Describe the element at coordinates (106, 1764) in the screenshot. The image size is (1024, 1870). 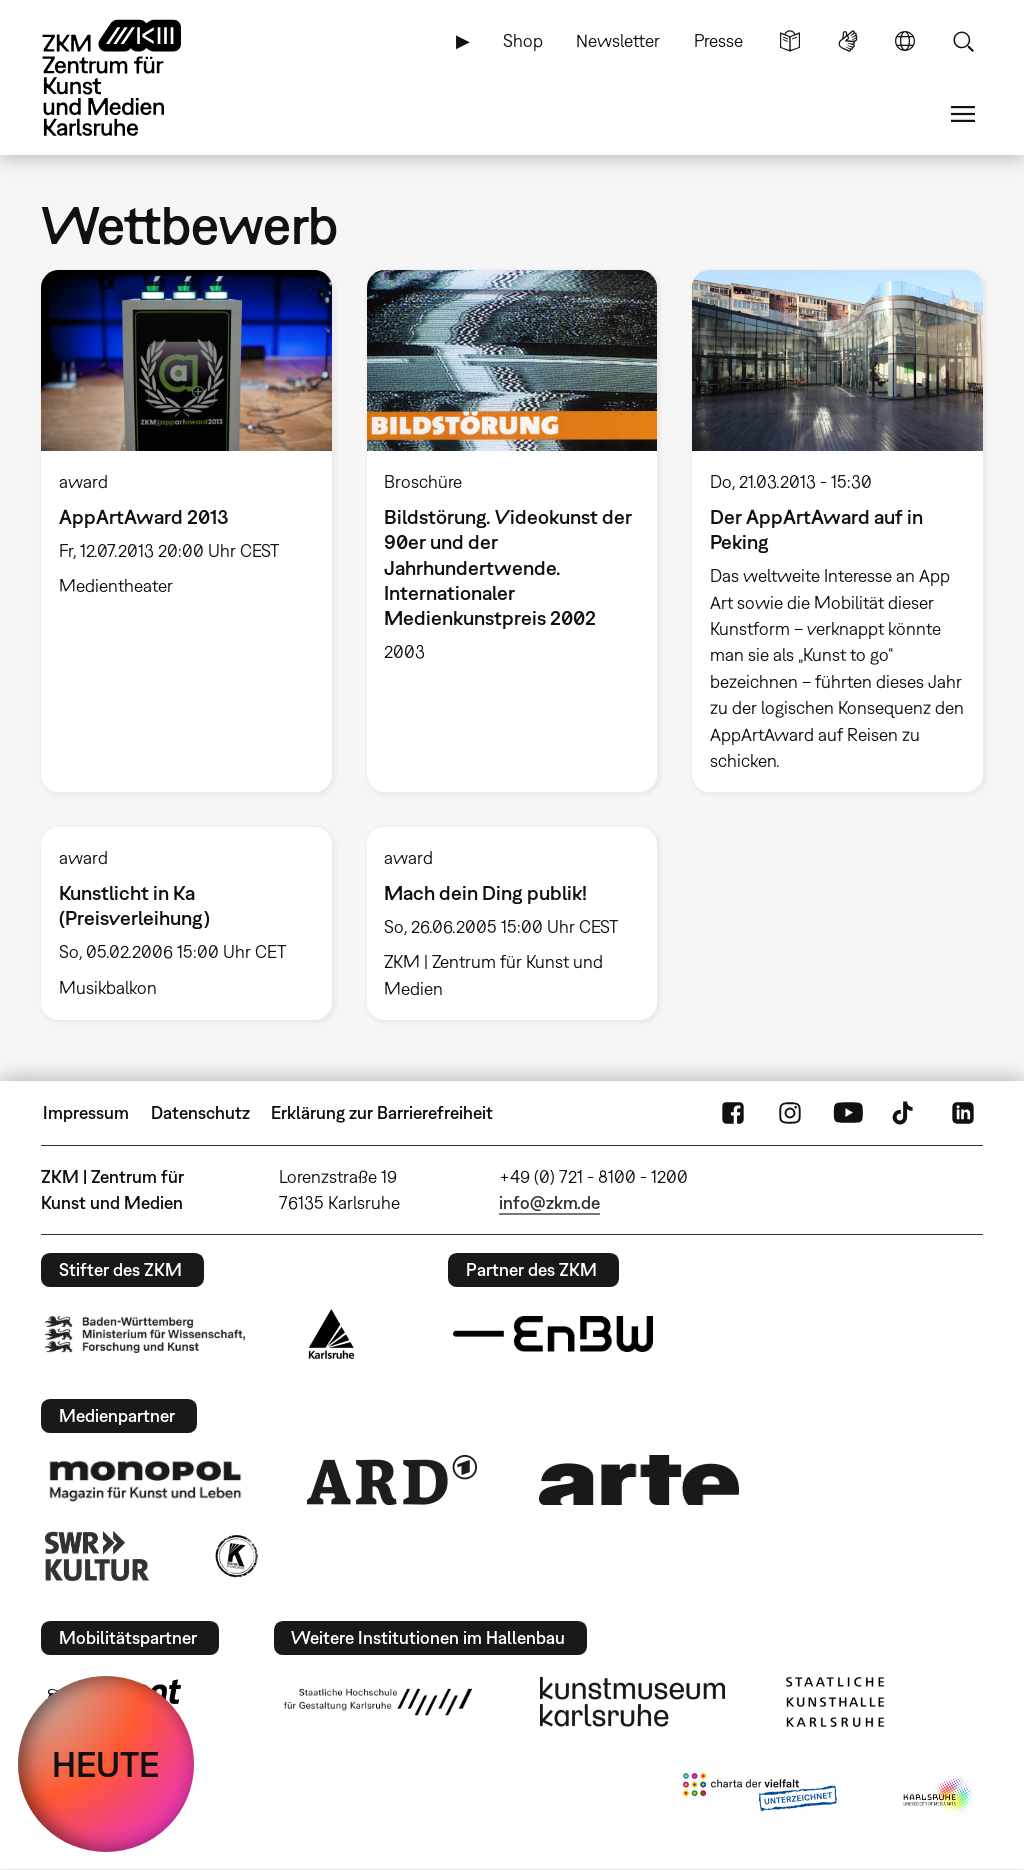
I see `HEUTE` at that location.